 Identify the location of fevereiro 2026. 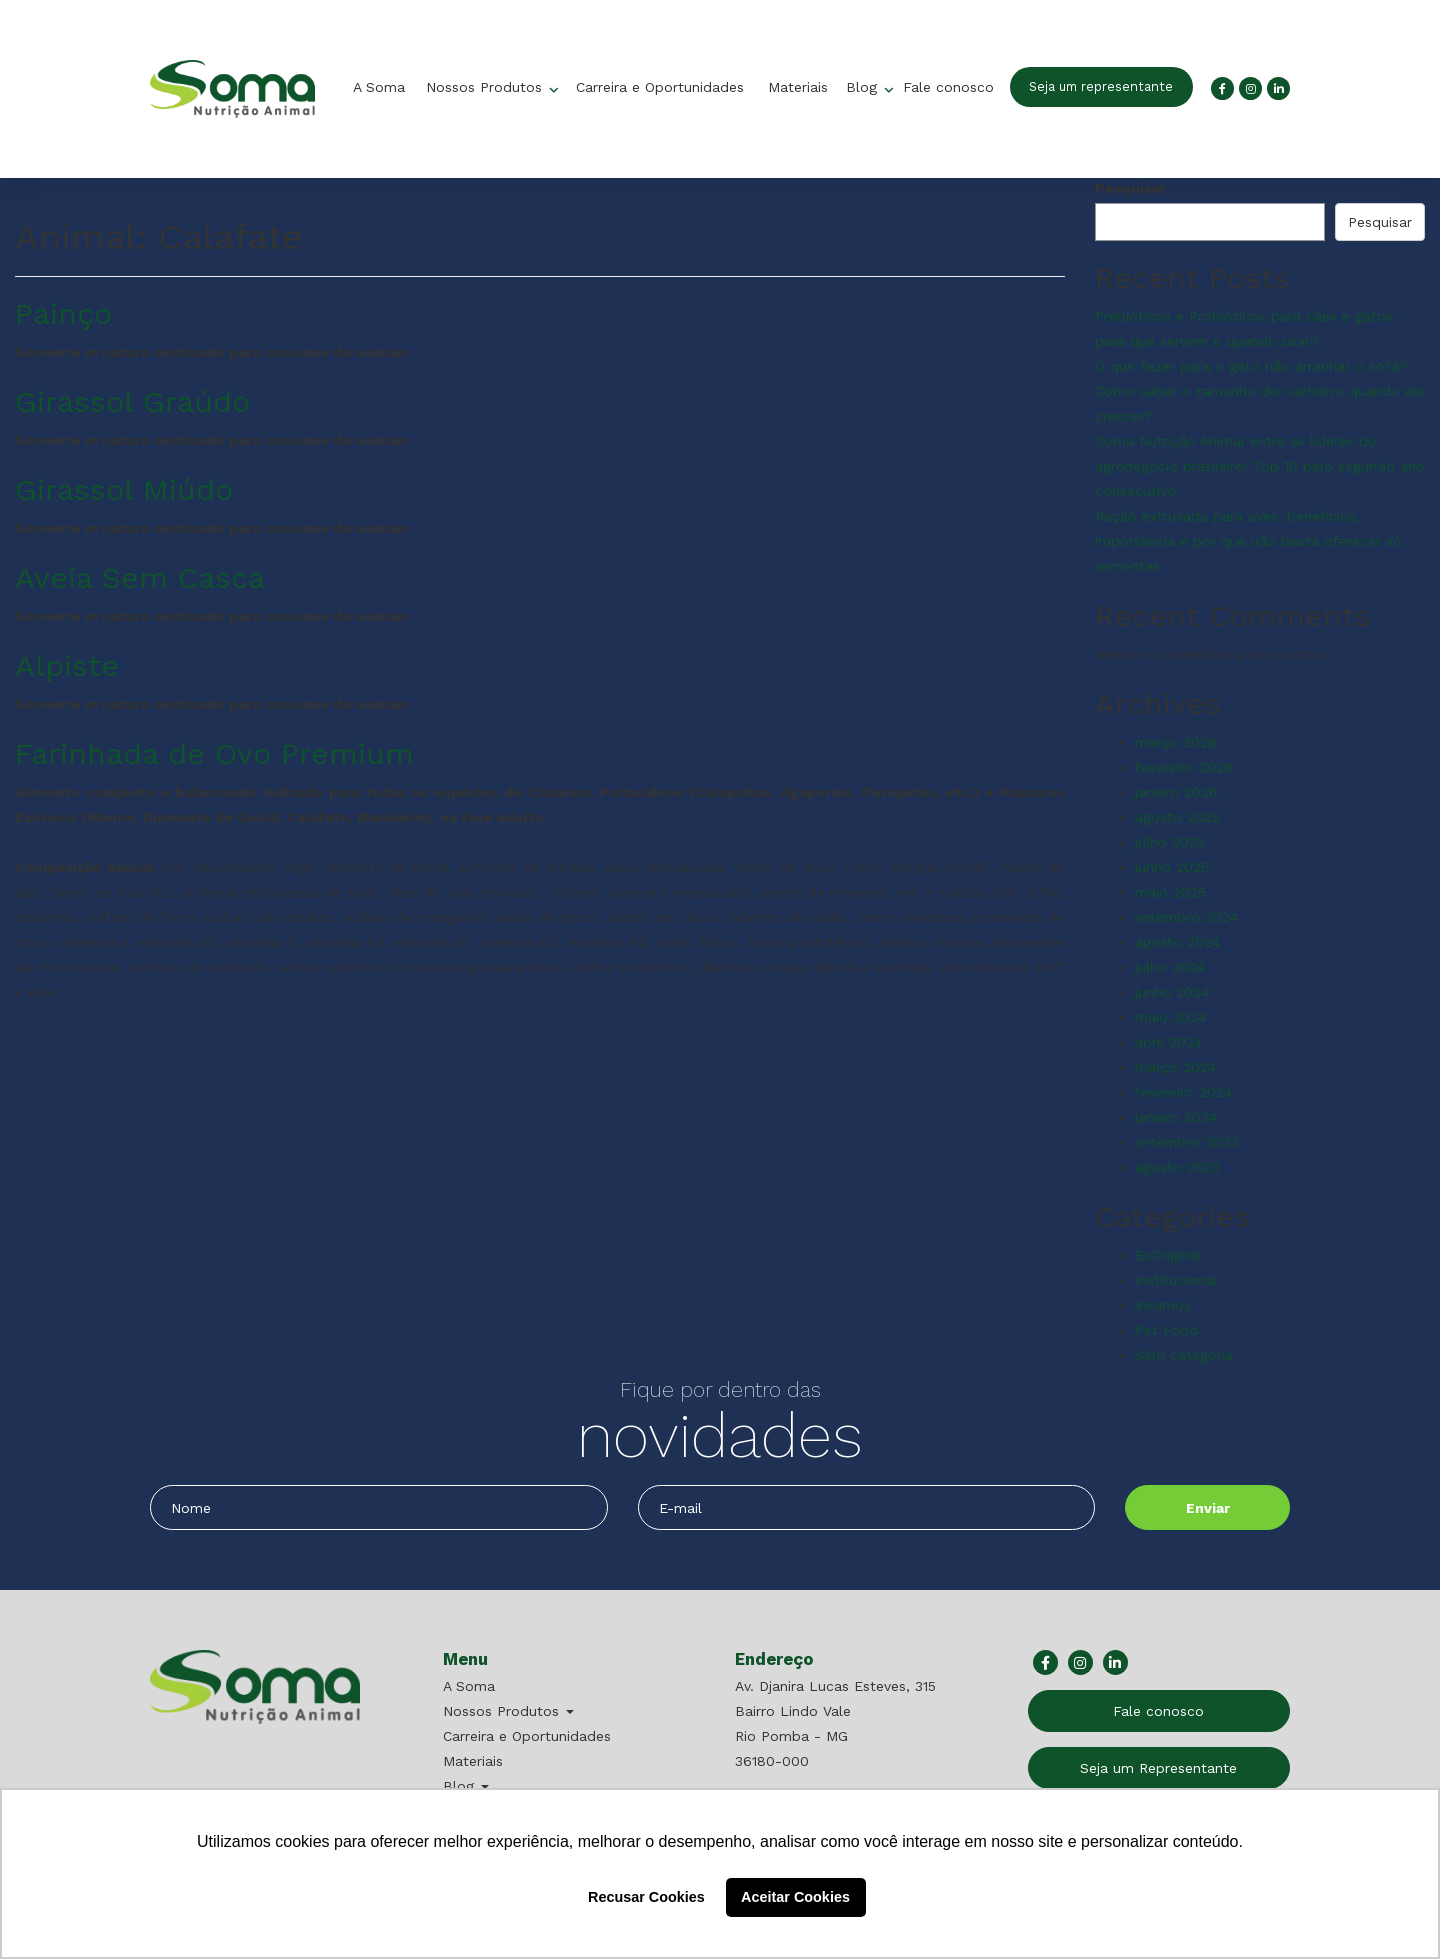
(1184, 767).